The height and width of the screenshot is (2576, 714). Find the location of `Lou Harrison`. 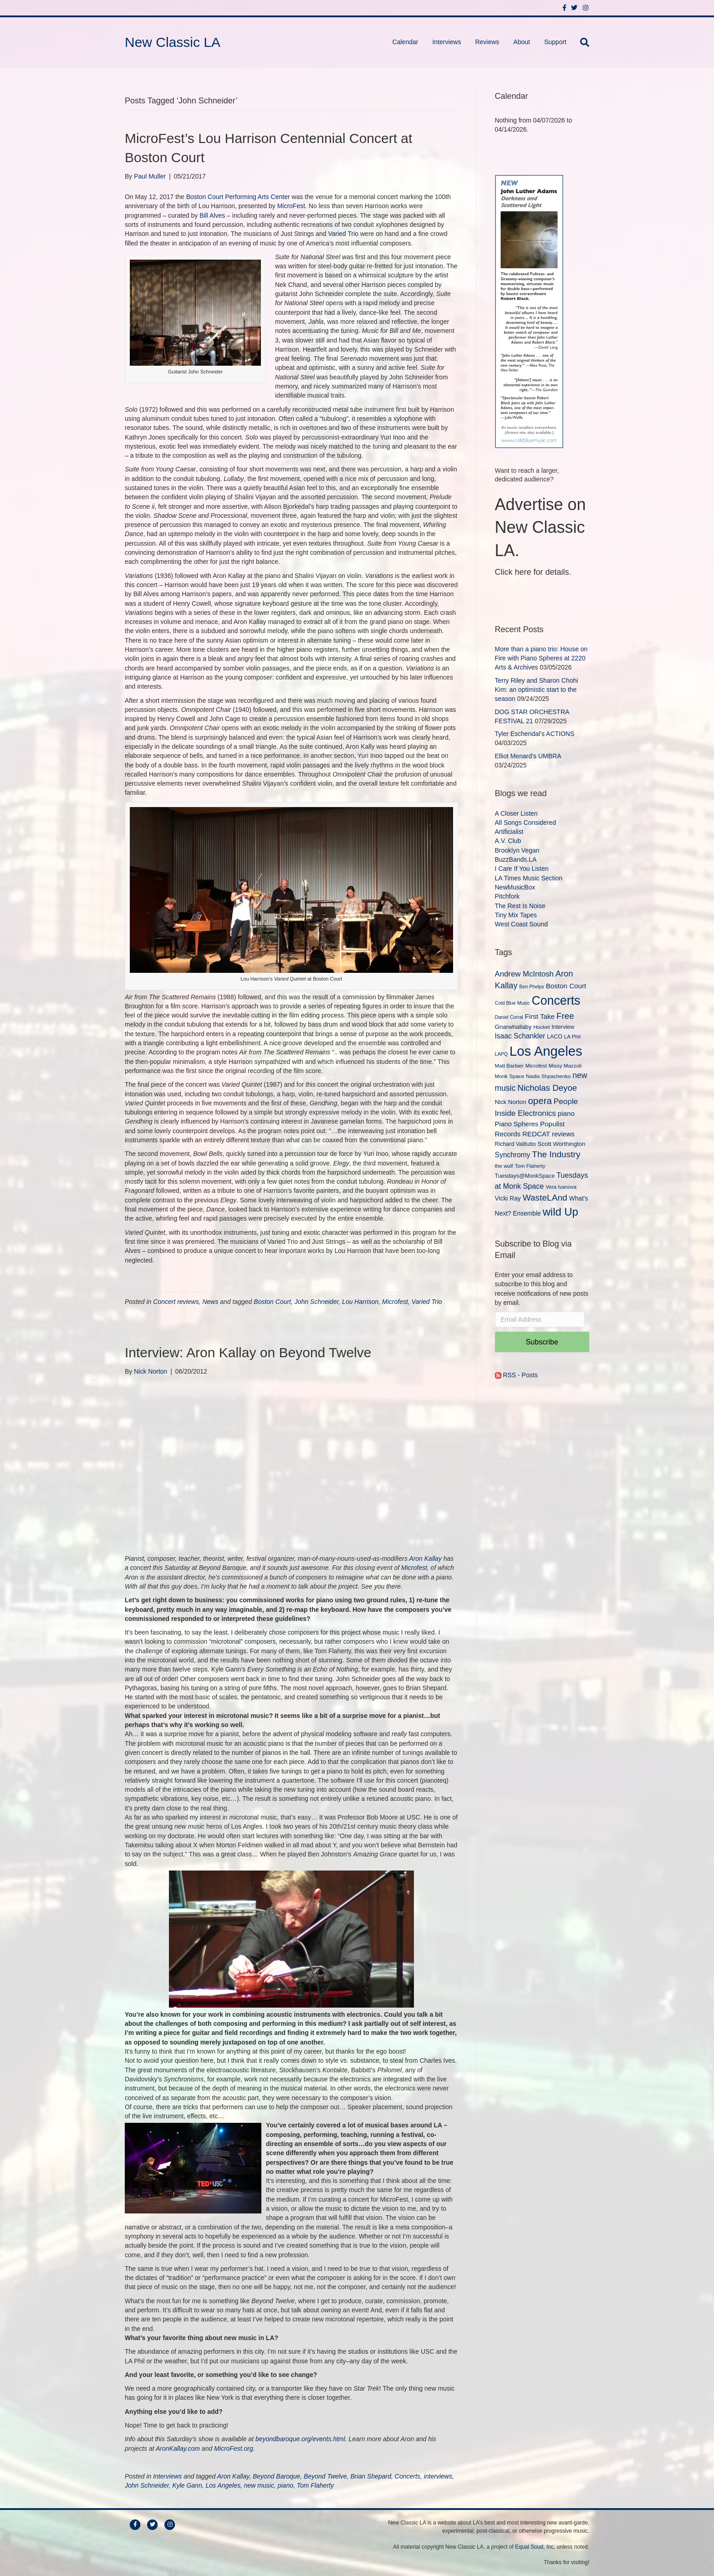

Lou Harrison is located at coordinates (360, 1301).